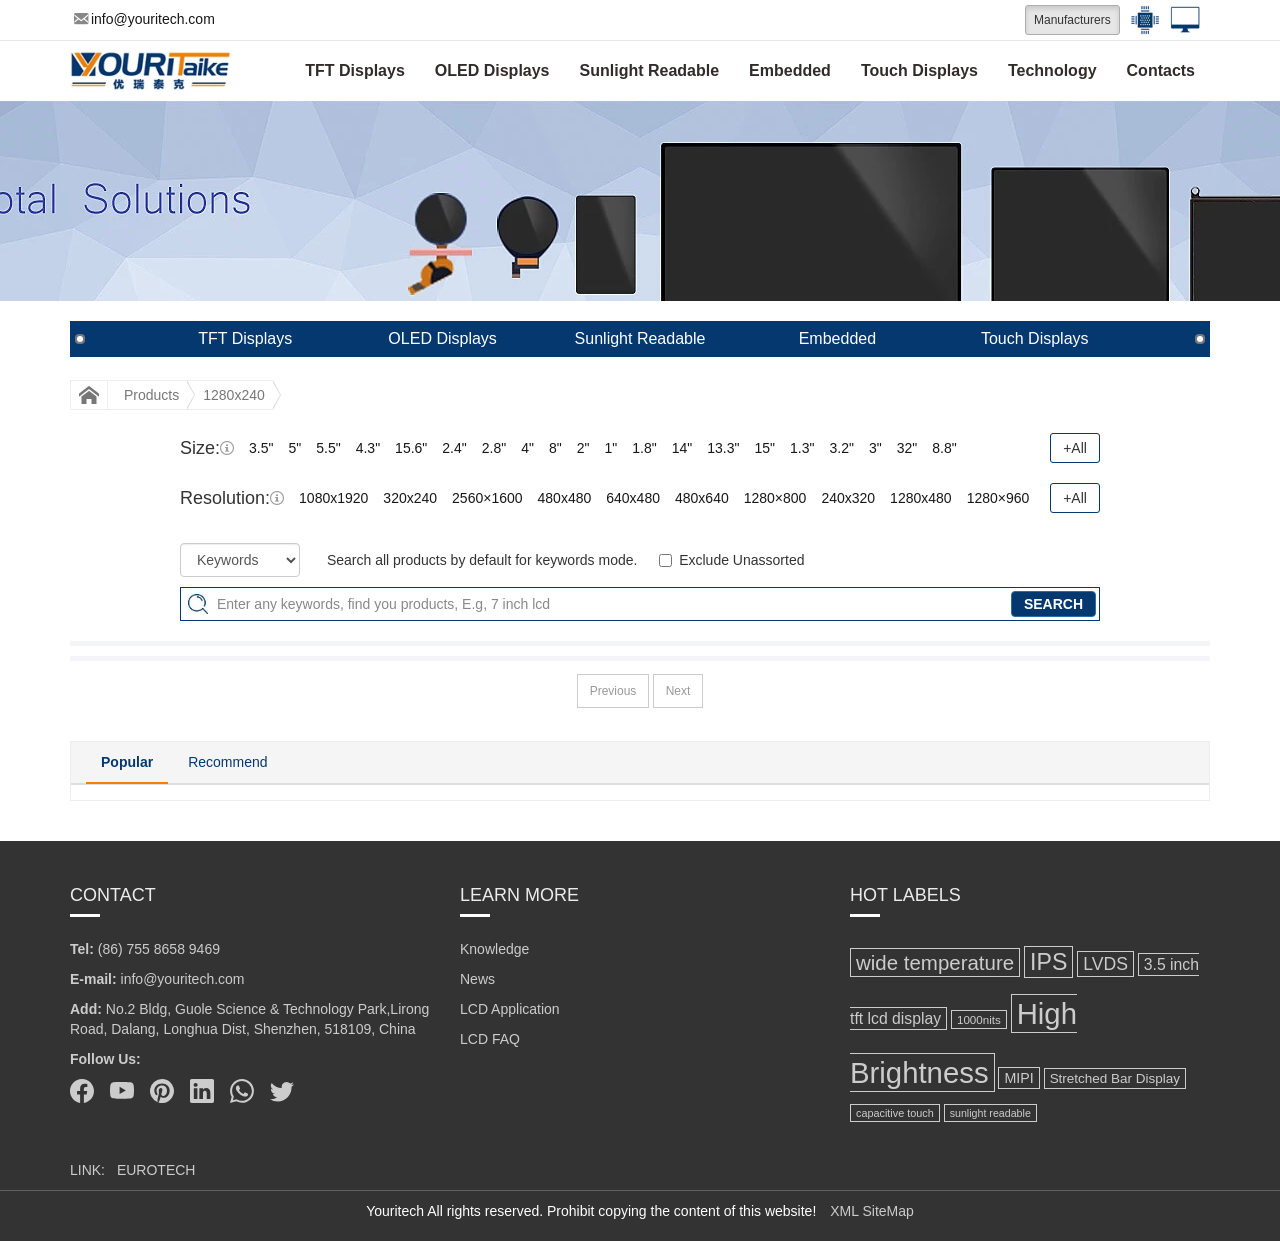 Image resolution: width=1280 pixels, height=1241 pixels. Describe the element at coordinates (565, 498) in the screenshot. I see `480x480` at that location.